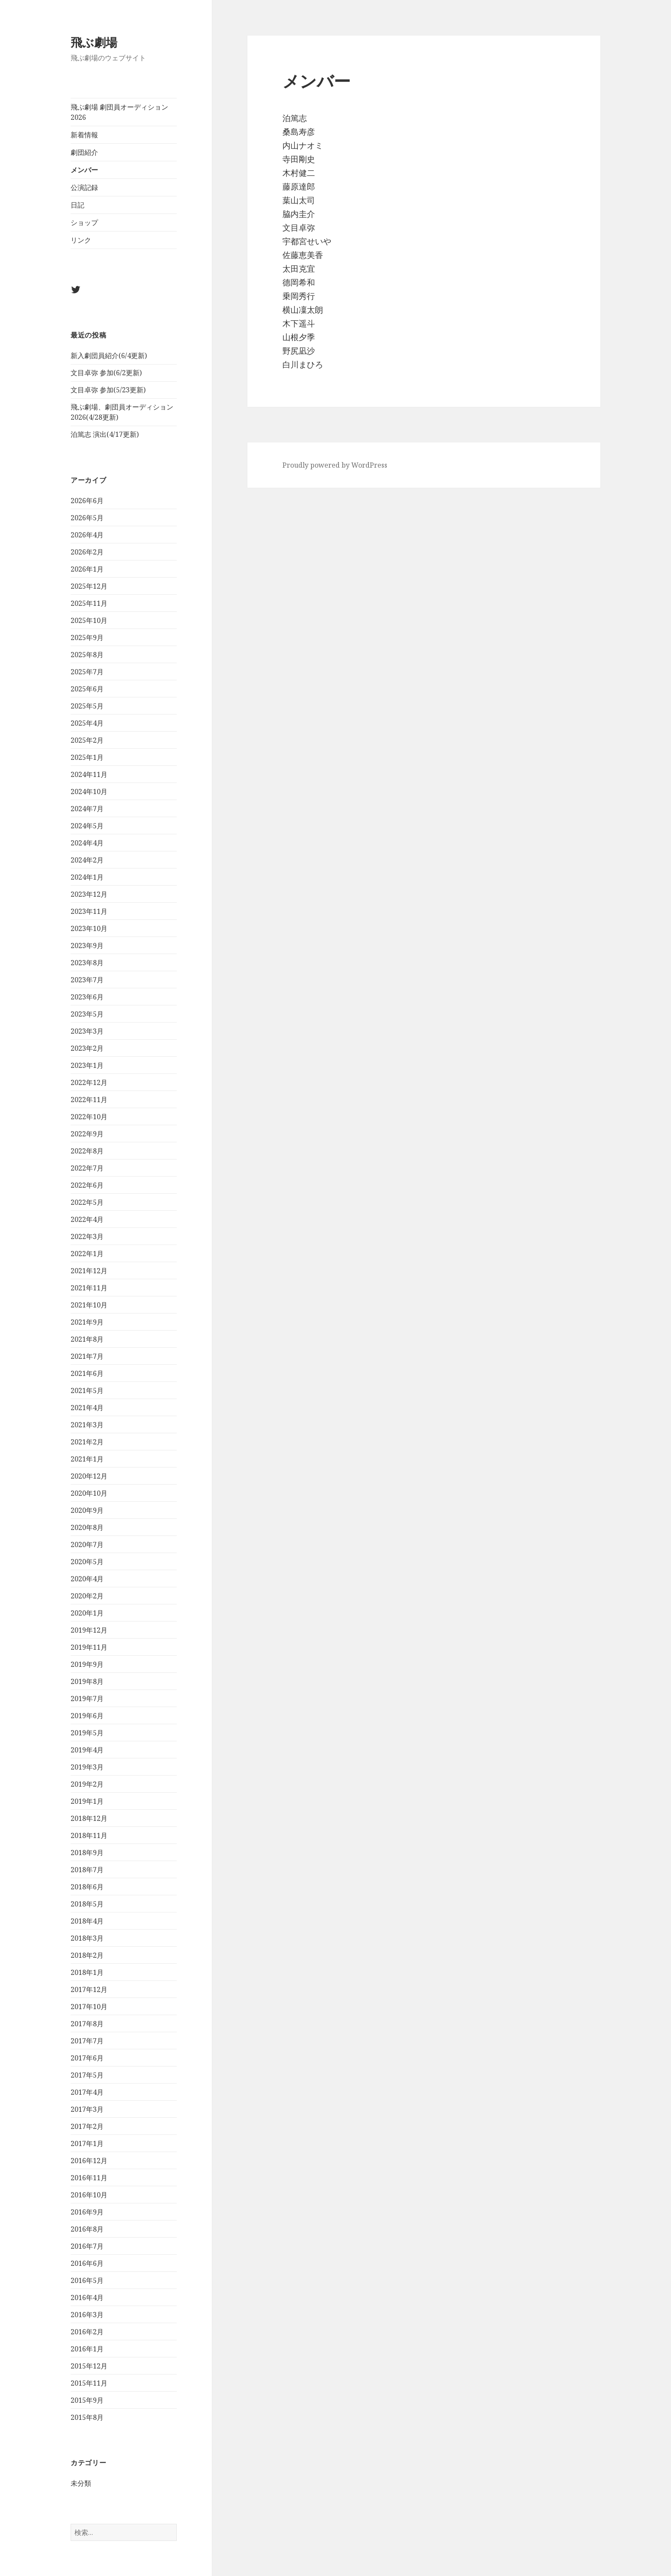 The height and width of the screenshot is (2576, 671). What do you see at coordinates (108, 389) in the screenshot?
I see `文目卓弥 参加(5/23更新)` at bounding box center [108, 389].